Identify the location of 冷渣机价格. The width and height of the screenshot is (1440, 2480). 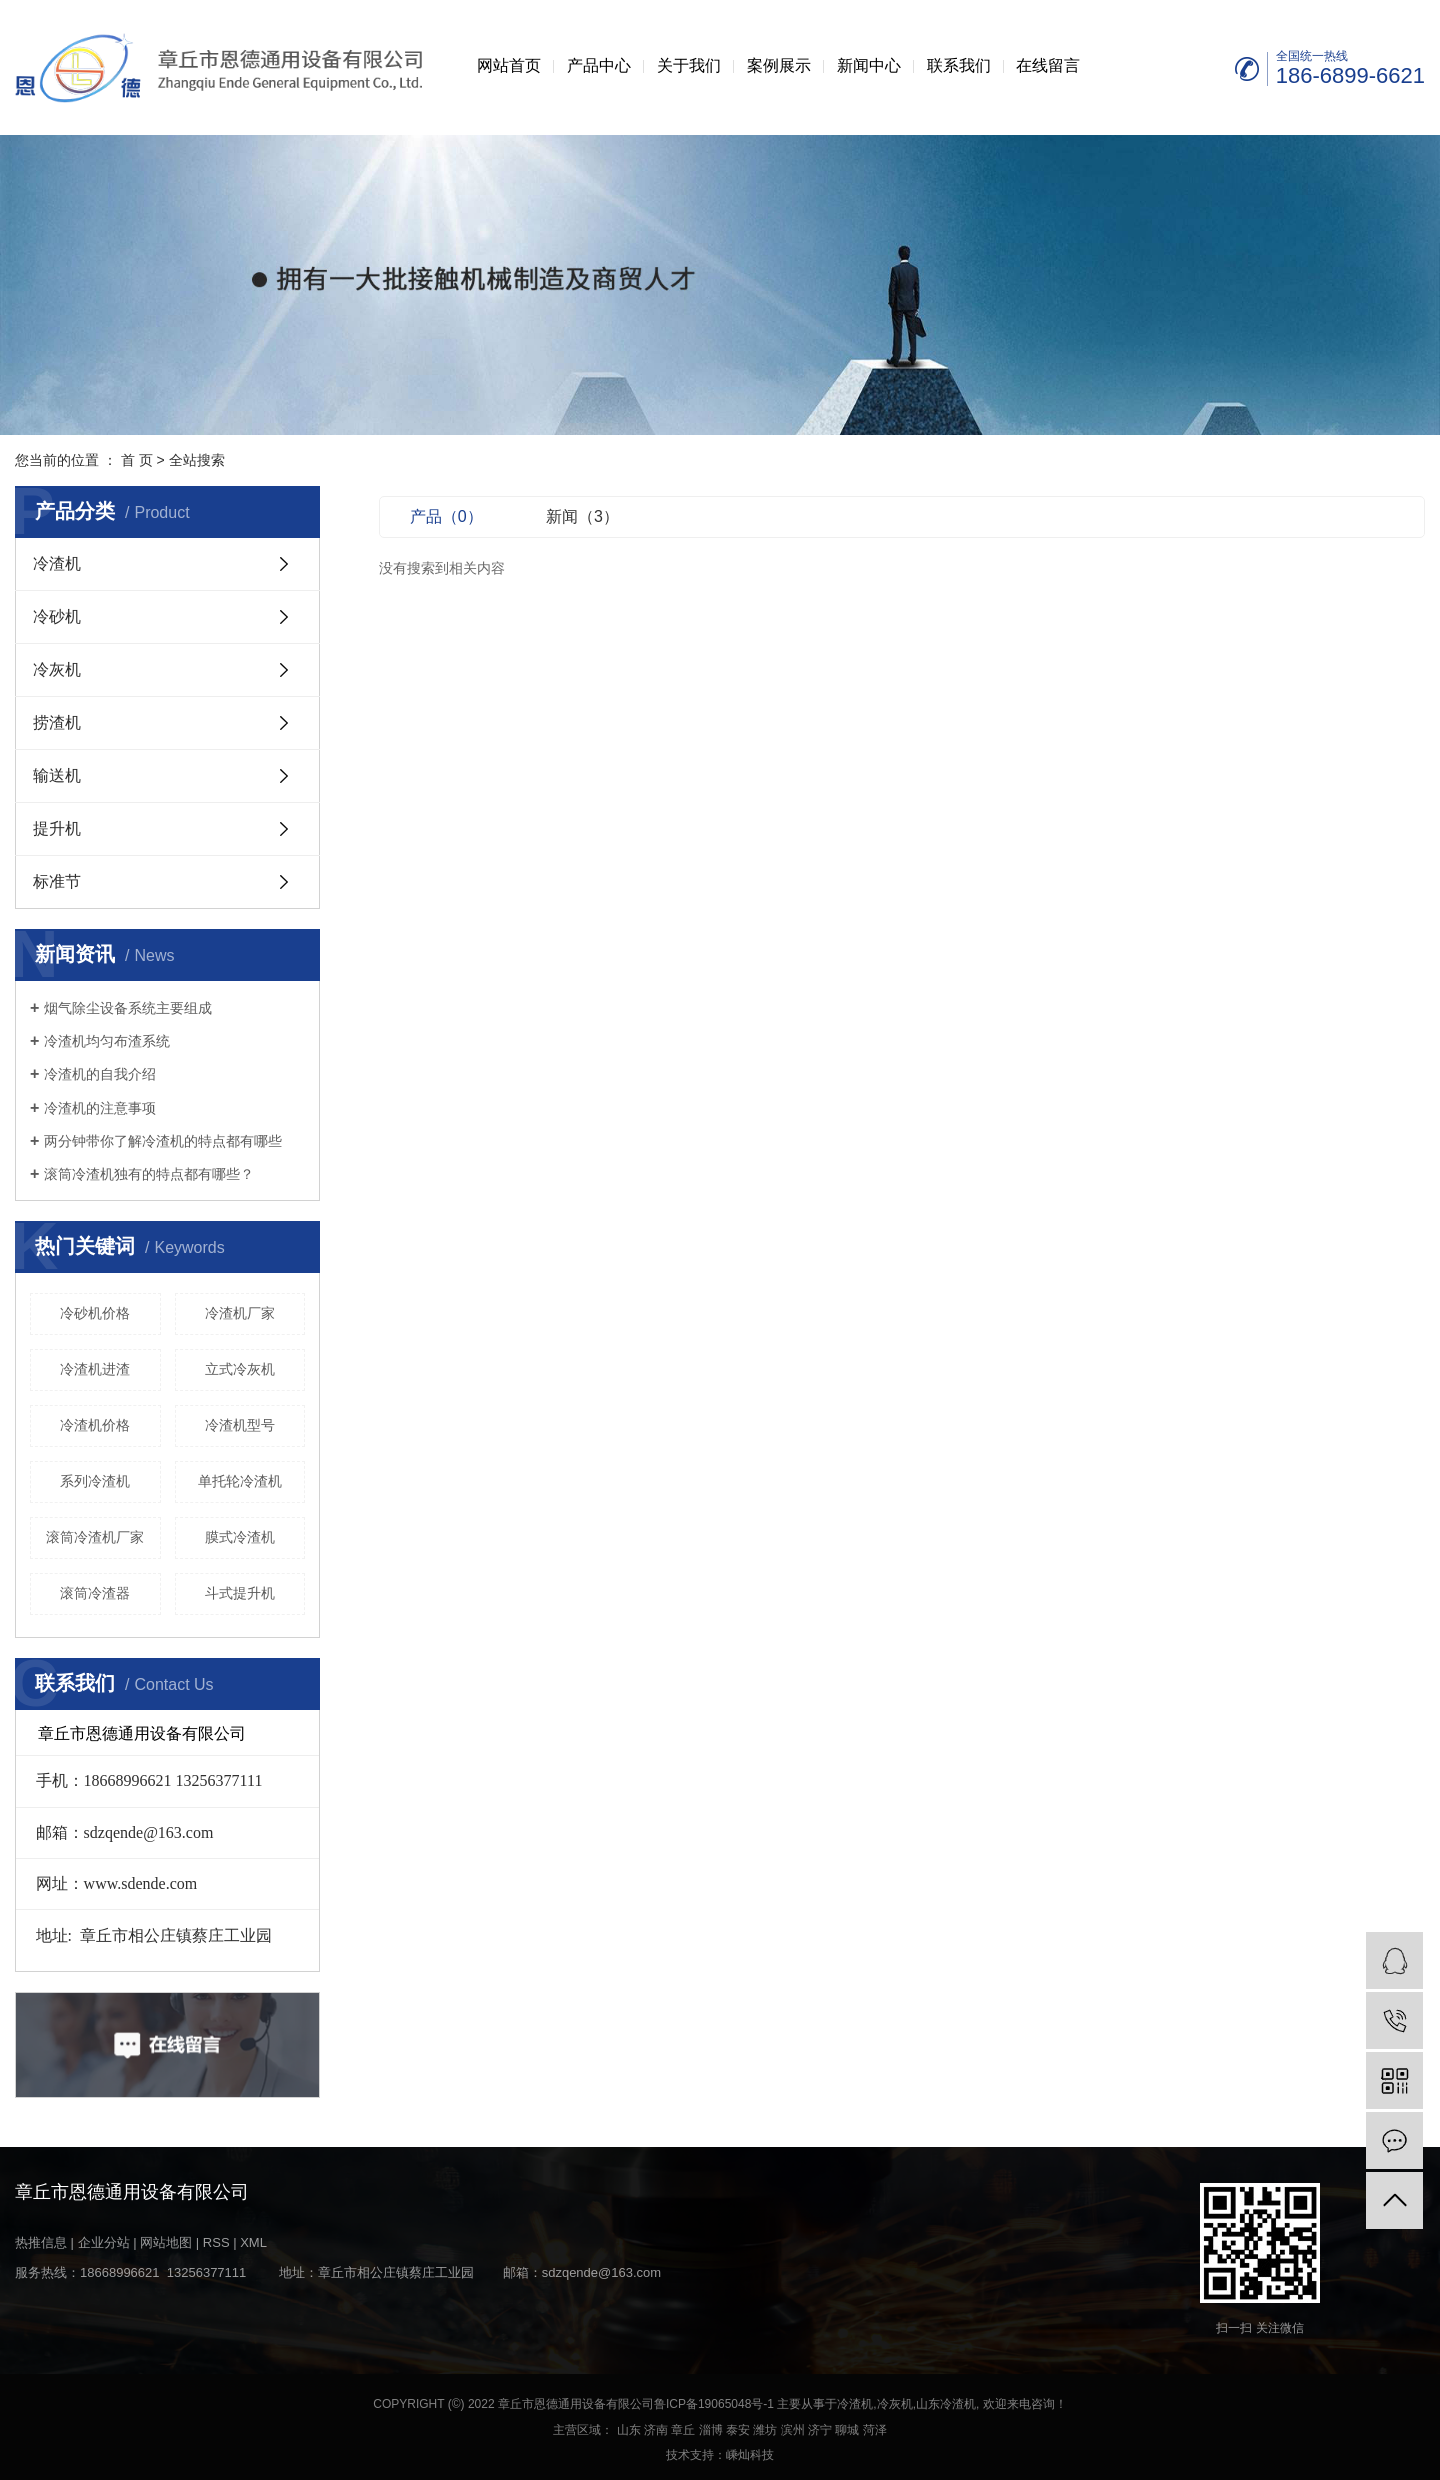
(95, 1425).